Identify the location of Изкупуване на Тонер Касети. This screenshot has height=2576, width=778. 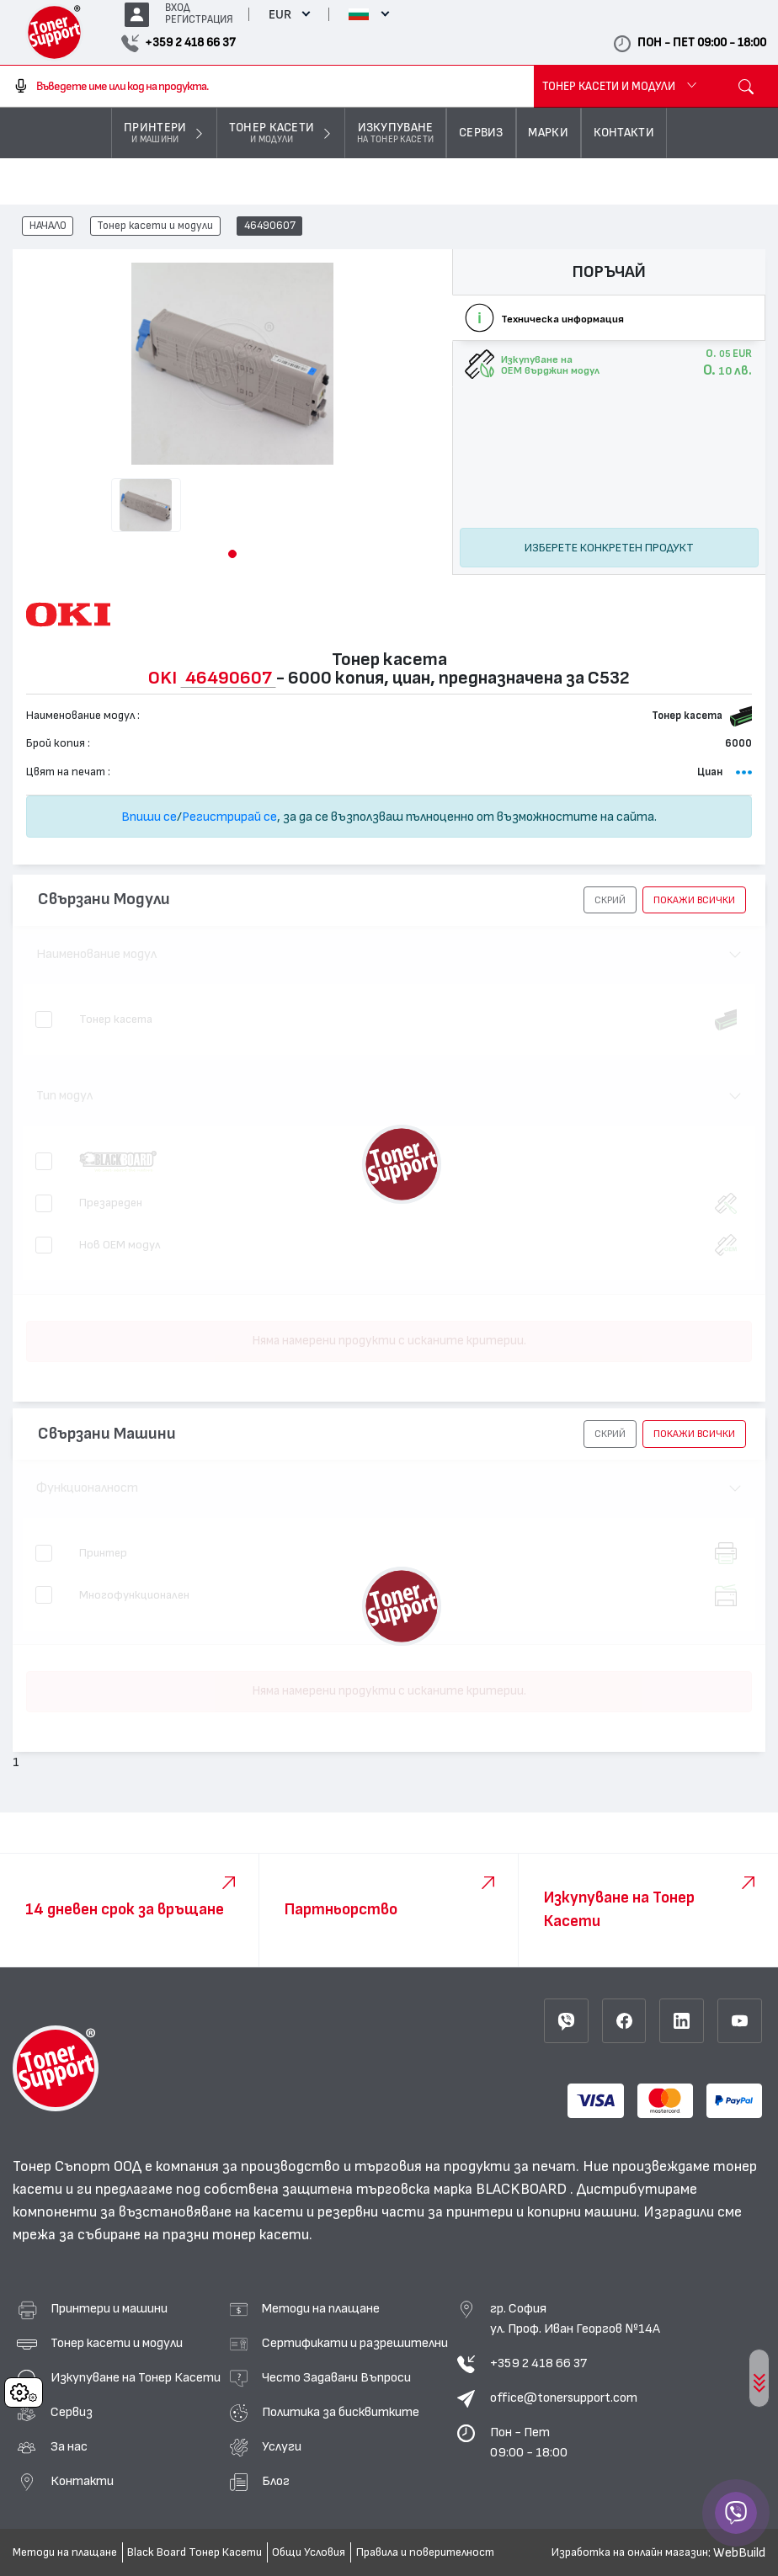
(136, 2377).